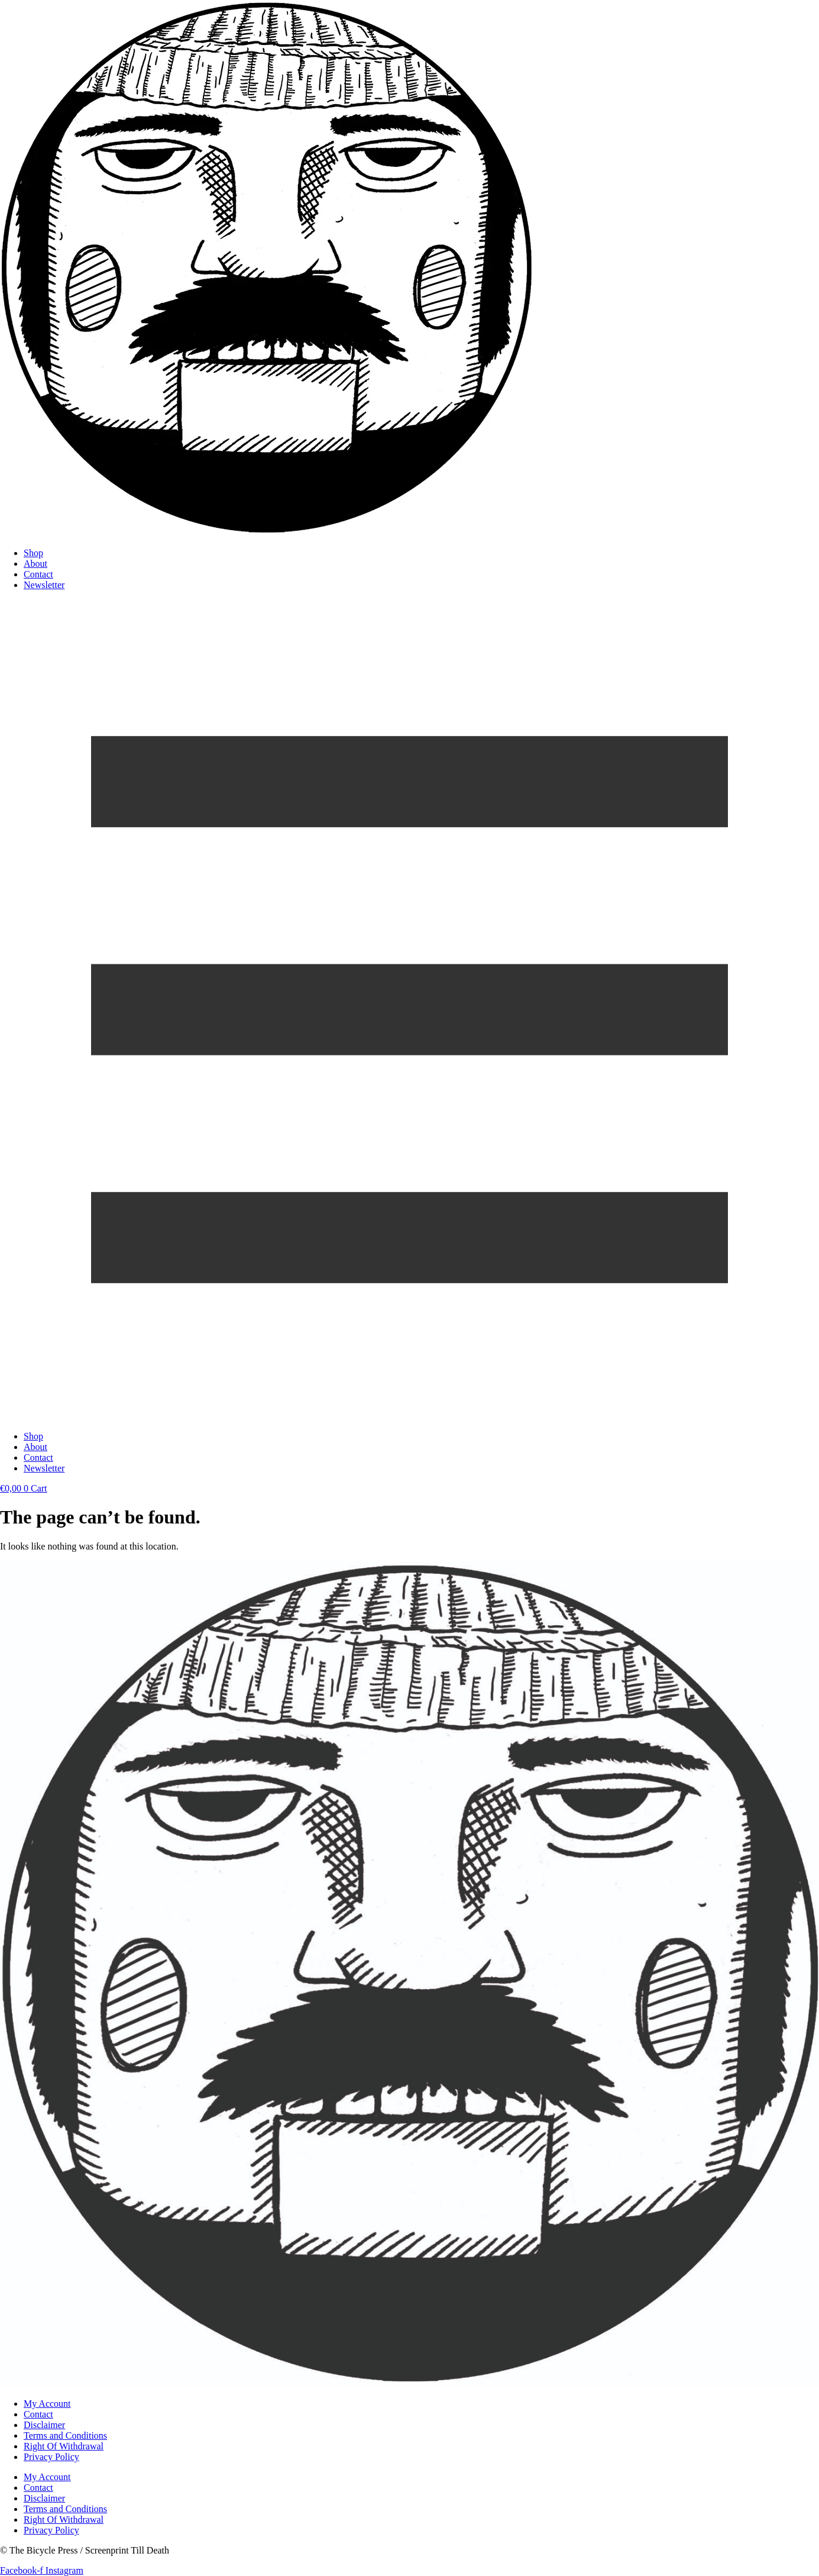  Describe the element at coordinates (409, 1011) in the screenshot. I see `[button]` at that location.